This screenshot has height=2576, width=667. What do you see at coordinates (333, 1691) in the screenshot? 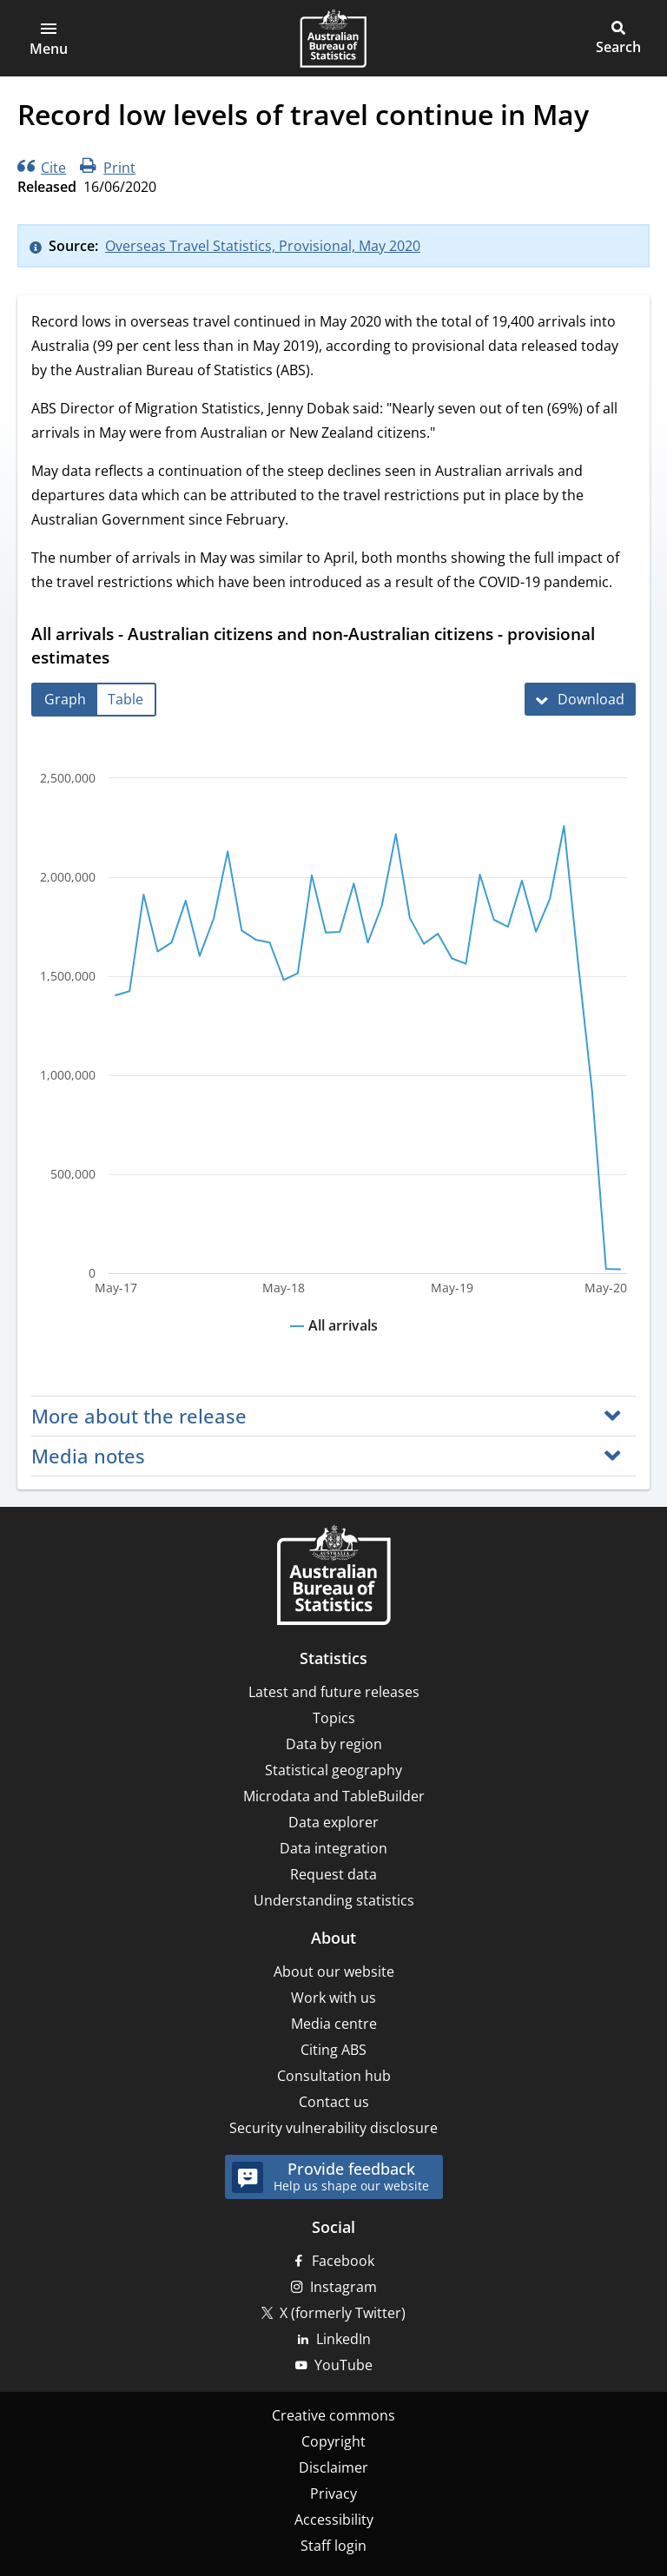
I see `Latest and future releases` at bounding box center [333, 1691].